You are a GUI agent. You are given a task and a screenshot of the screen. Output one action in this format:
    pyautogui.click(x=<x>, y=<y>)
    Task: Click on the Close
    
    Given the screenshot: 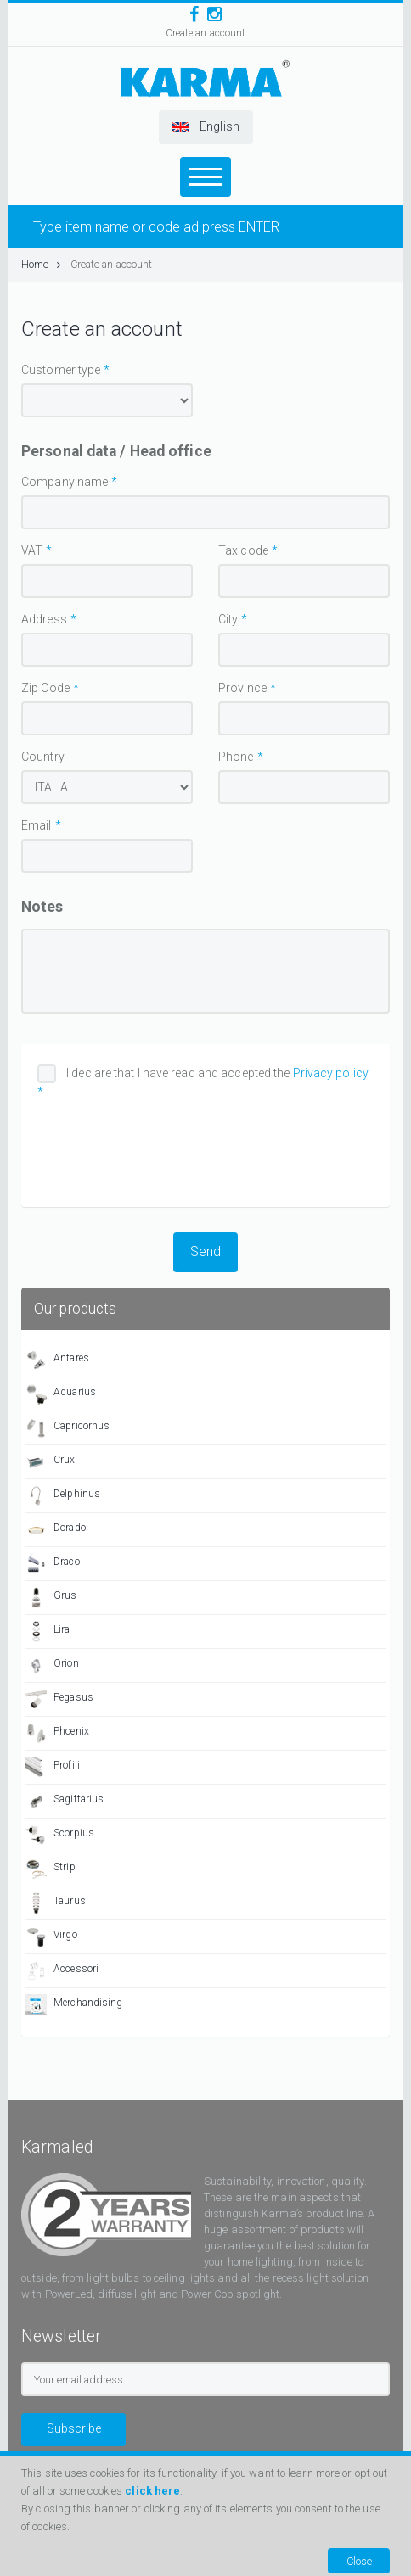 What is the action you would take?
    pyautogui.click(x=359, y=2561)
    